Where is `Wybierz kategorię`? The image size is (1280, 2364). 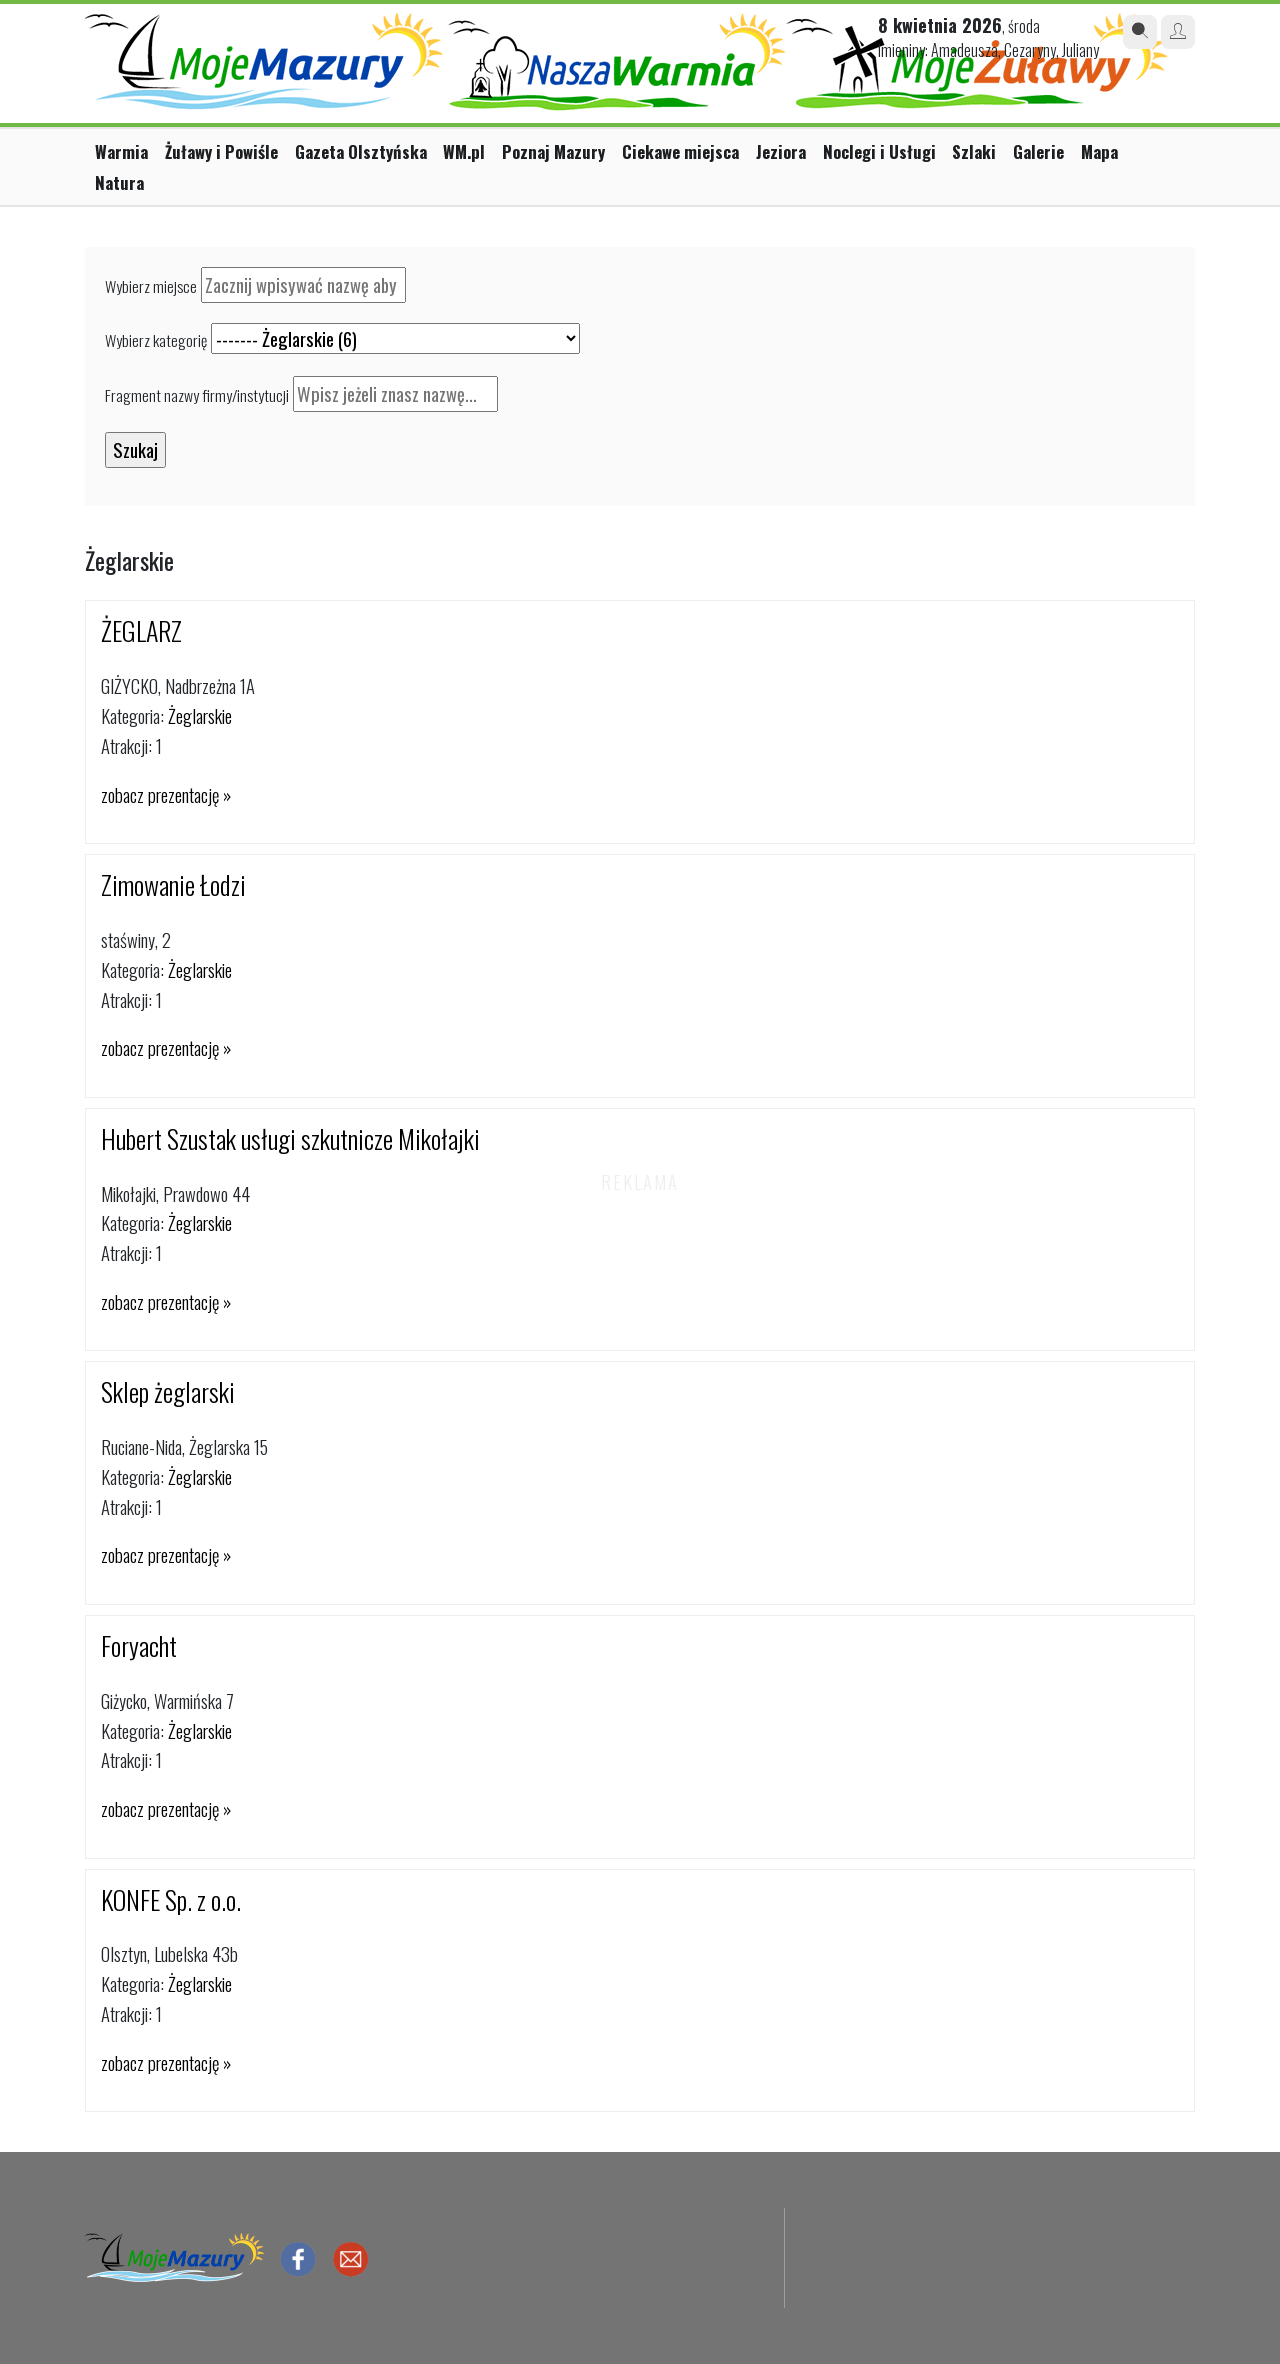
Wybierz kategorię is located at coordinates (156, 340).